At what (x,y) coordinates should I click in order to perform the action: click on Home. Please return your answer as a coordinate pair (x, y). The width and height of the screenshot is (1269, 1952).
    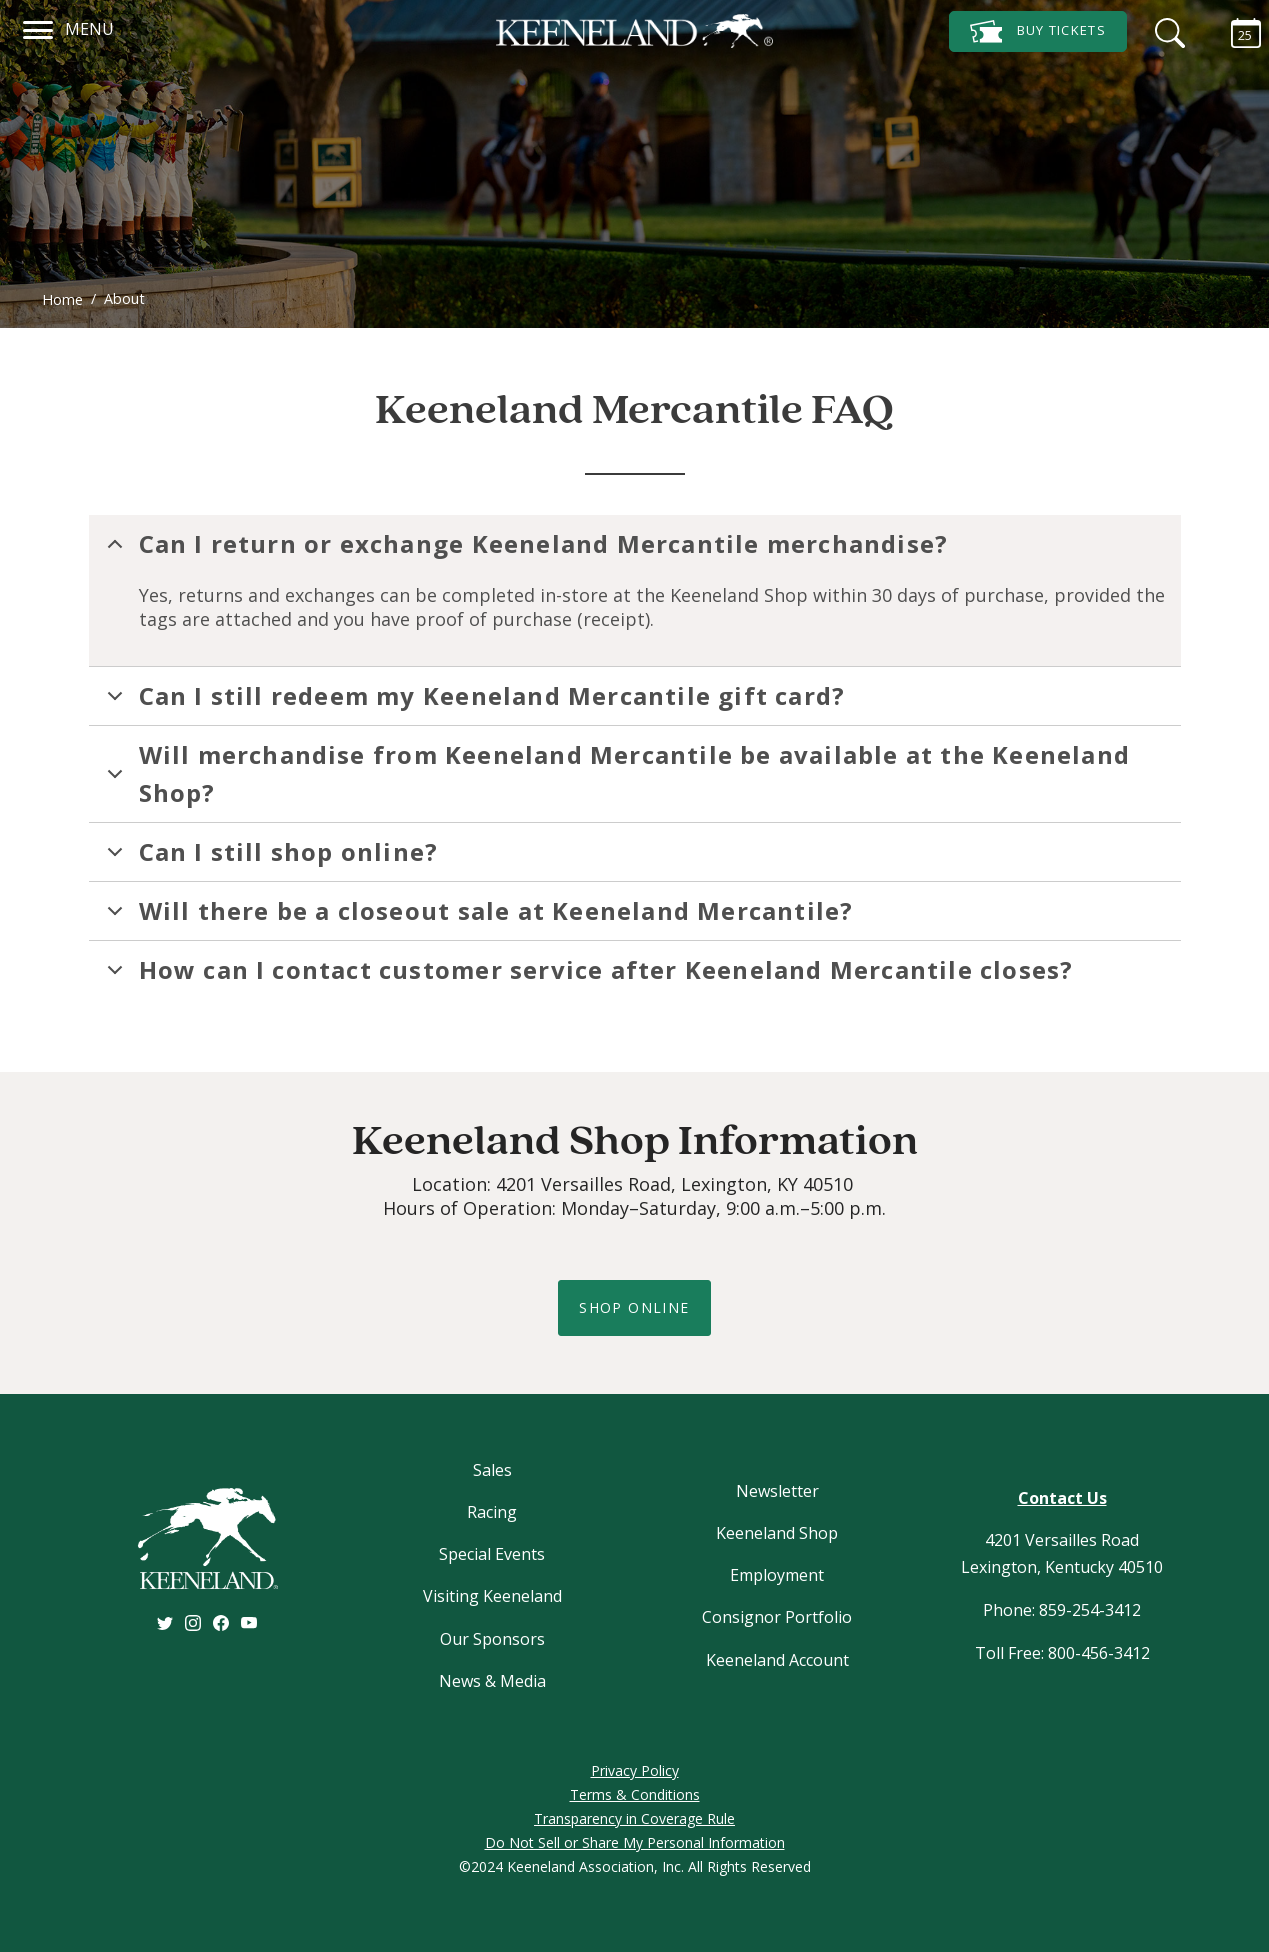
    Looking at the image, I should click on (62, 299).